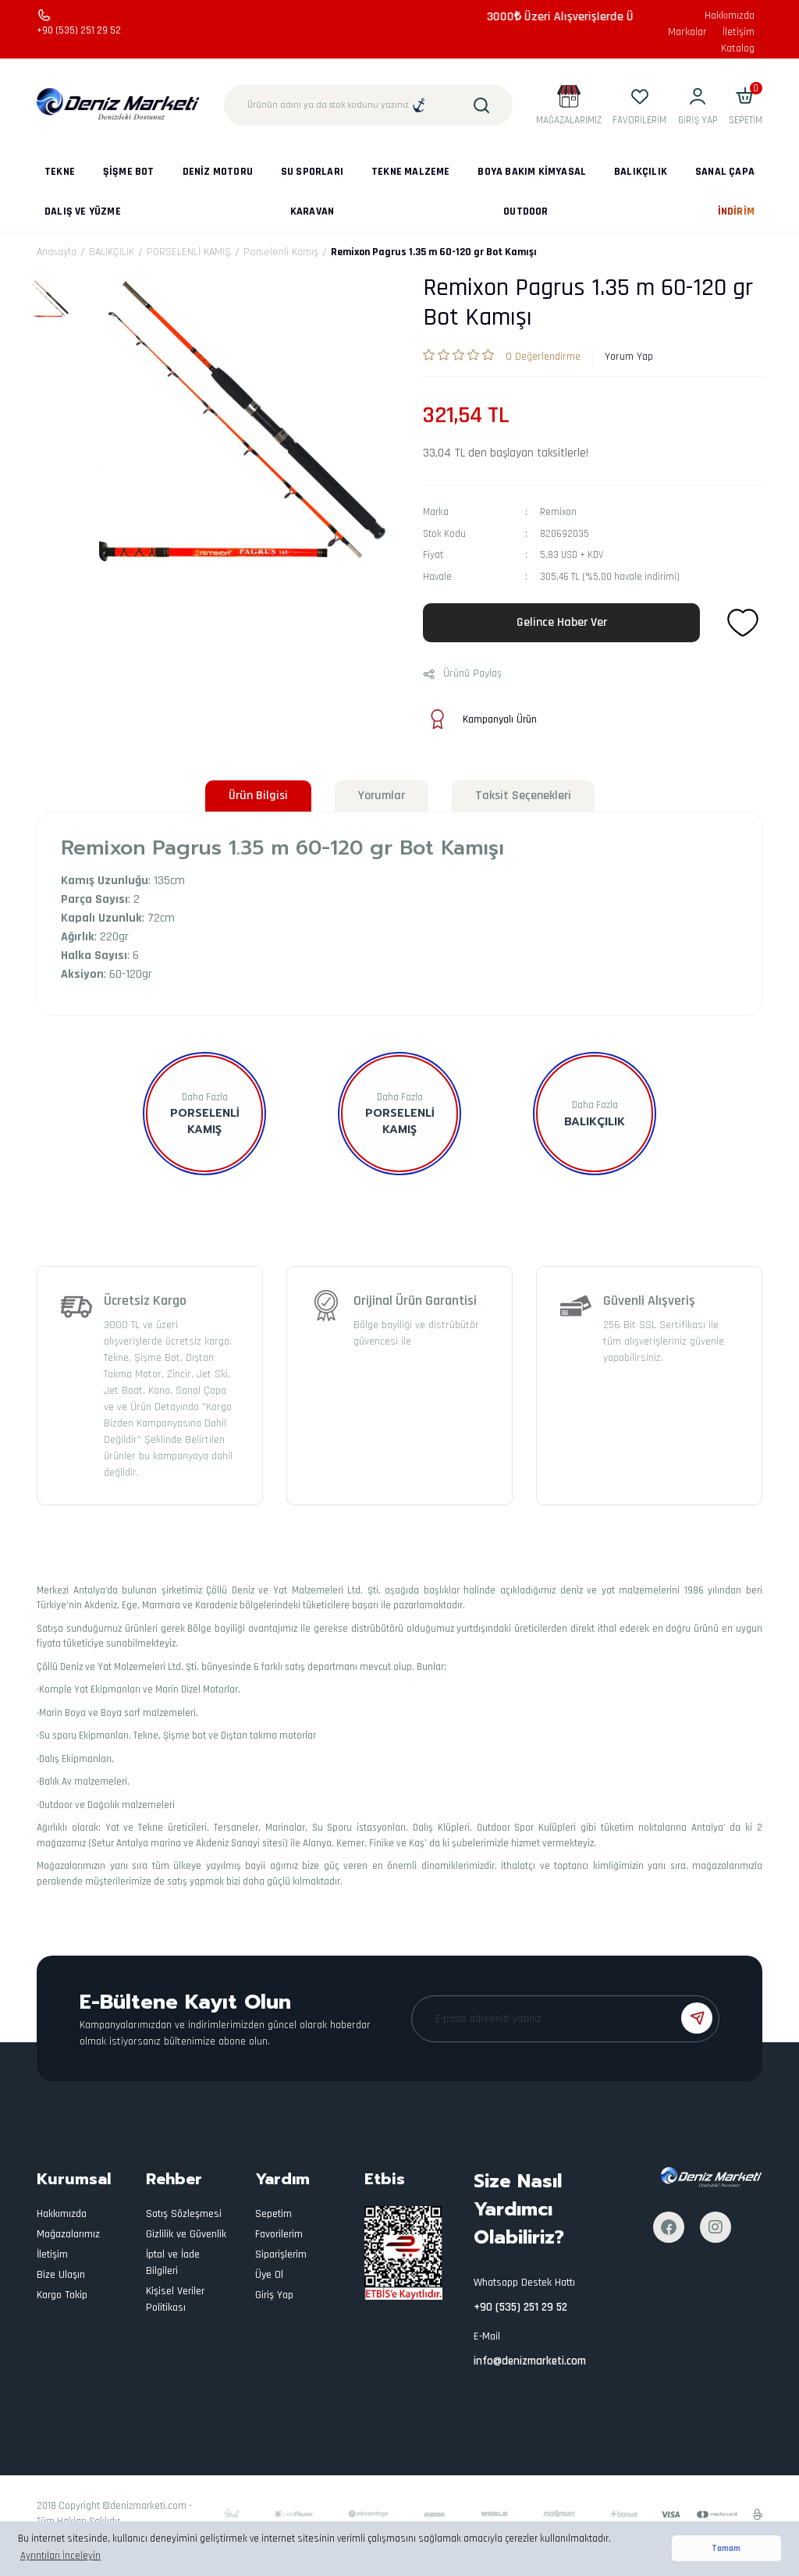 This screenshot has width=799, height=2576. I want to click on Remixon, so click(558, 512).